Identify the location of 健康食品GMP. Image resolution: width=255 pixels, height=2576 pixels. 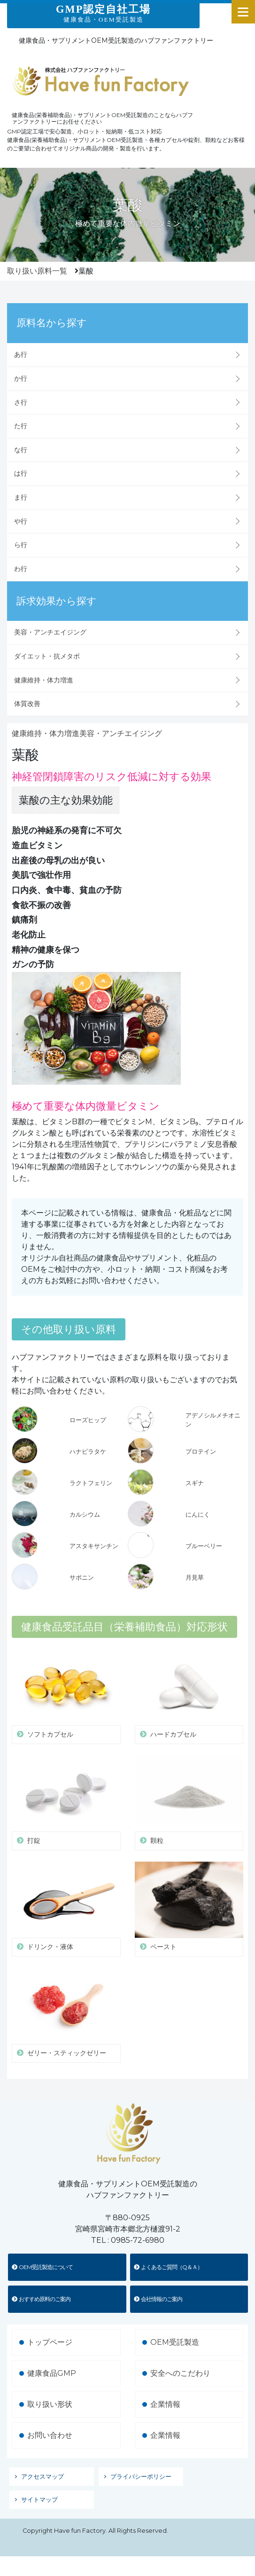
(51, 2373).